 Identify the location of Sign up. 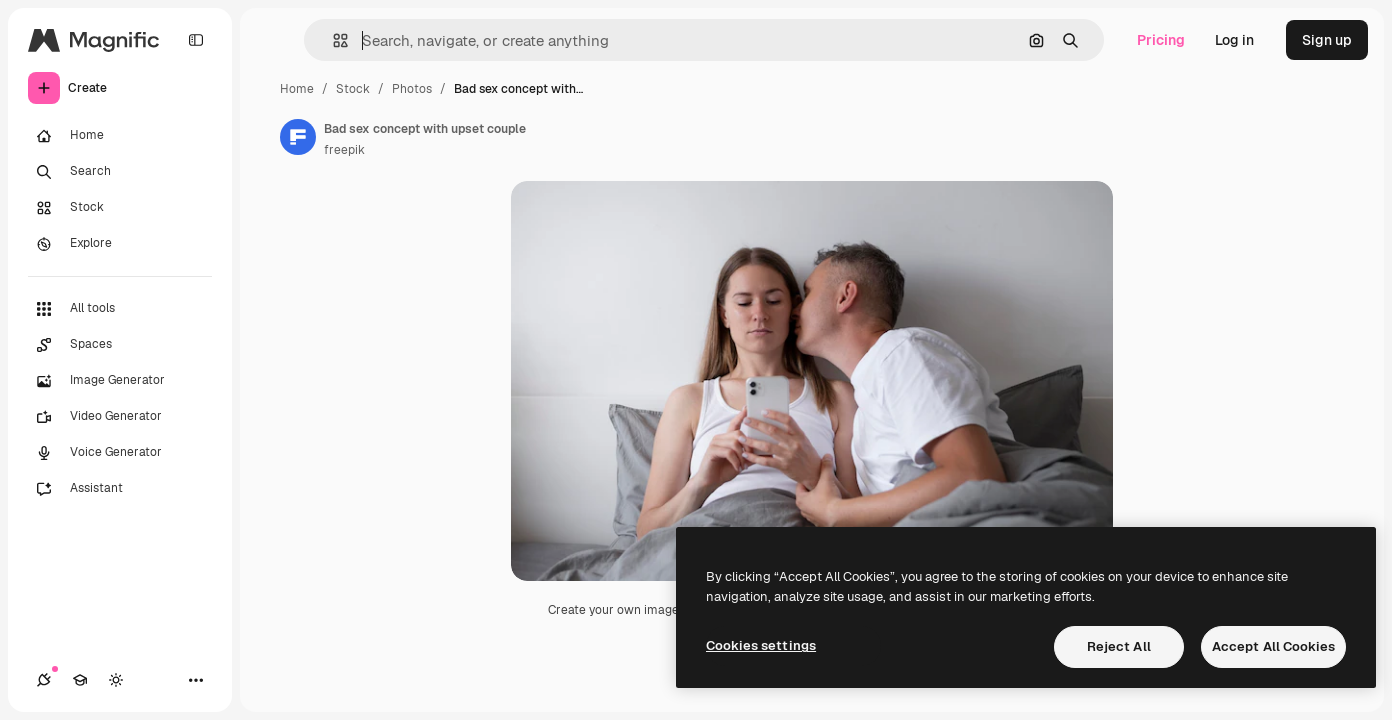
(1327, 40).